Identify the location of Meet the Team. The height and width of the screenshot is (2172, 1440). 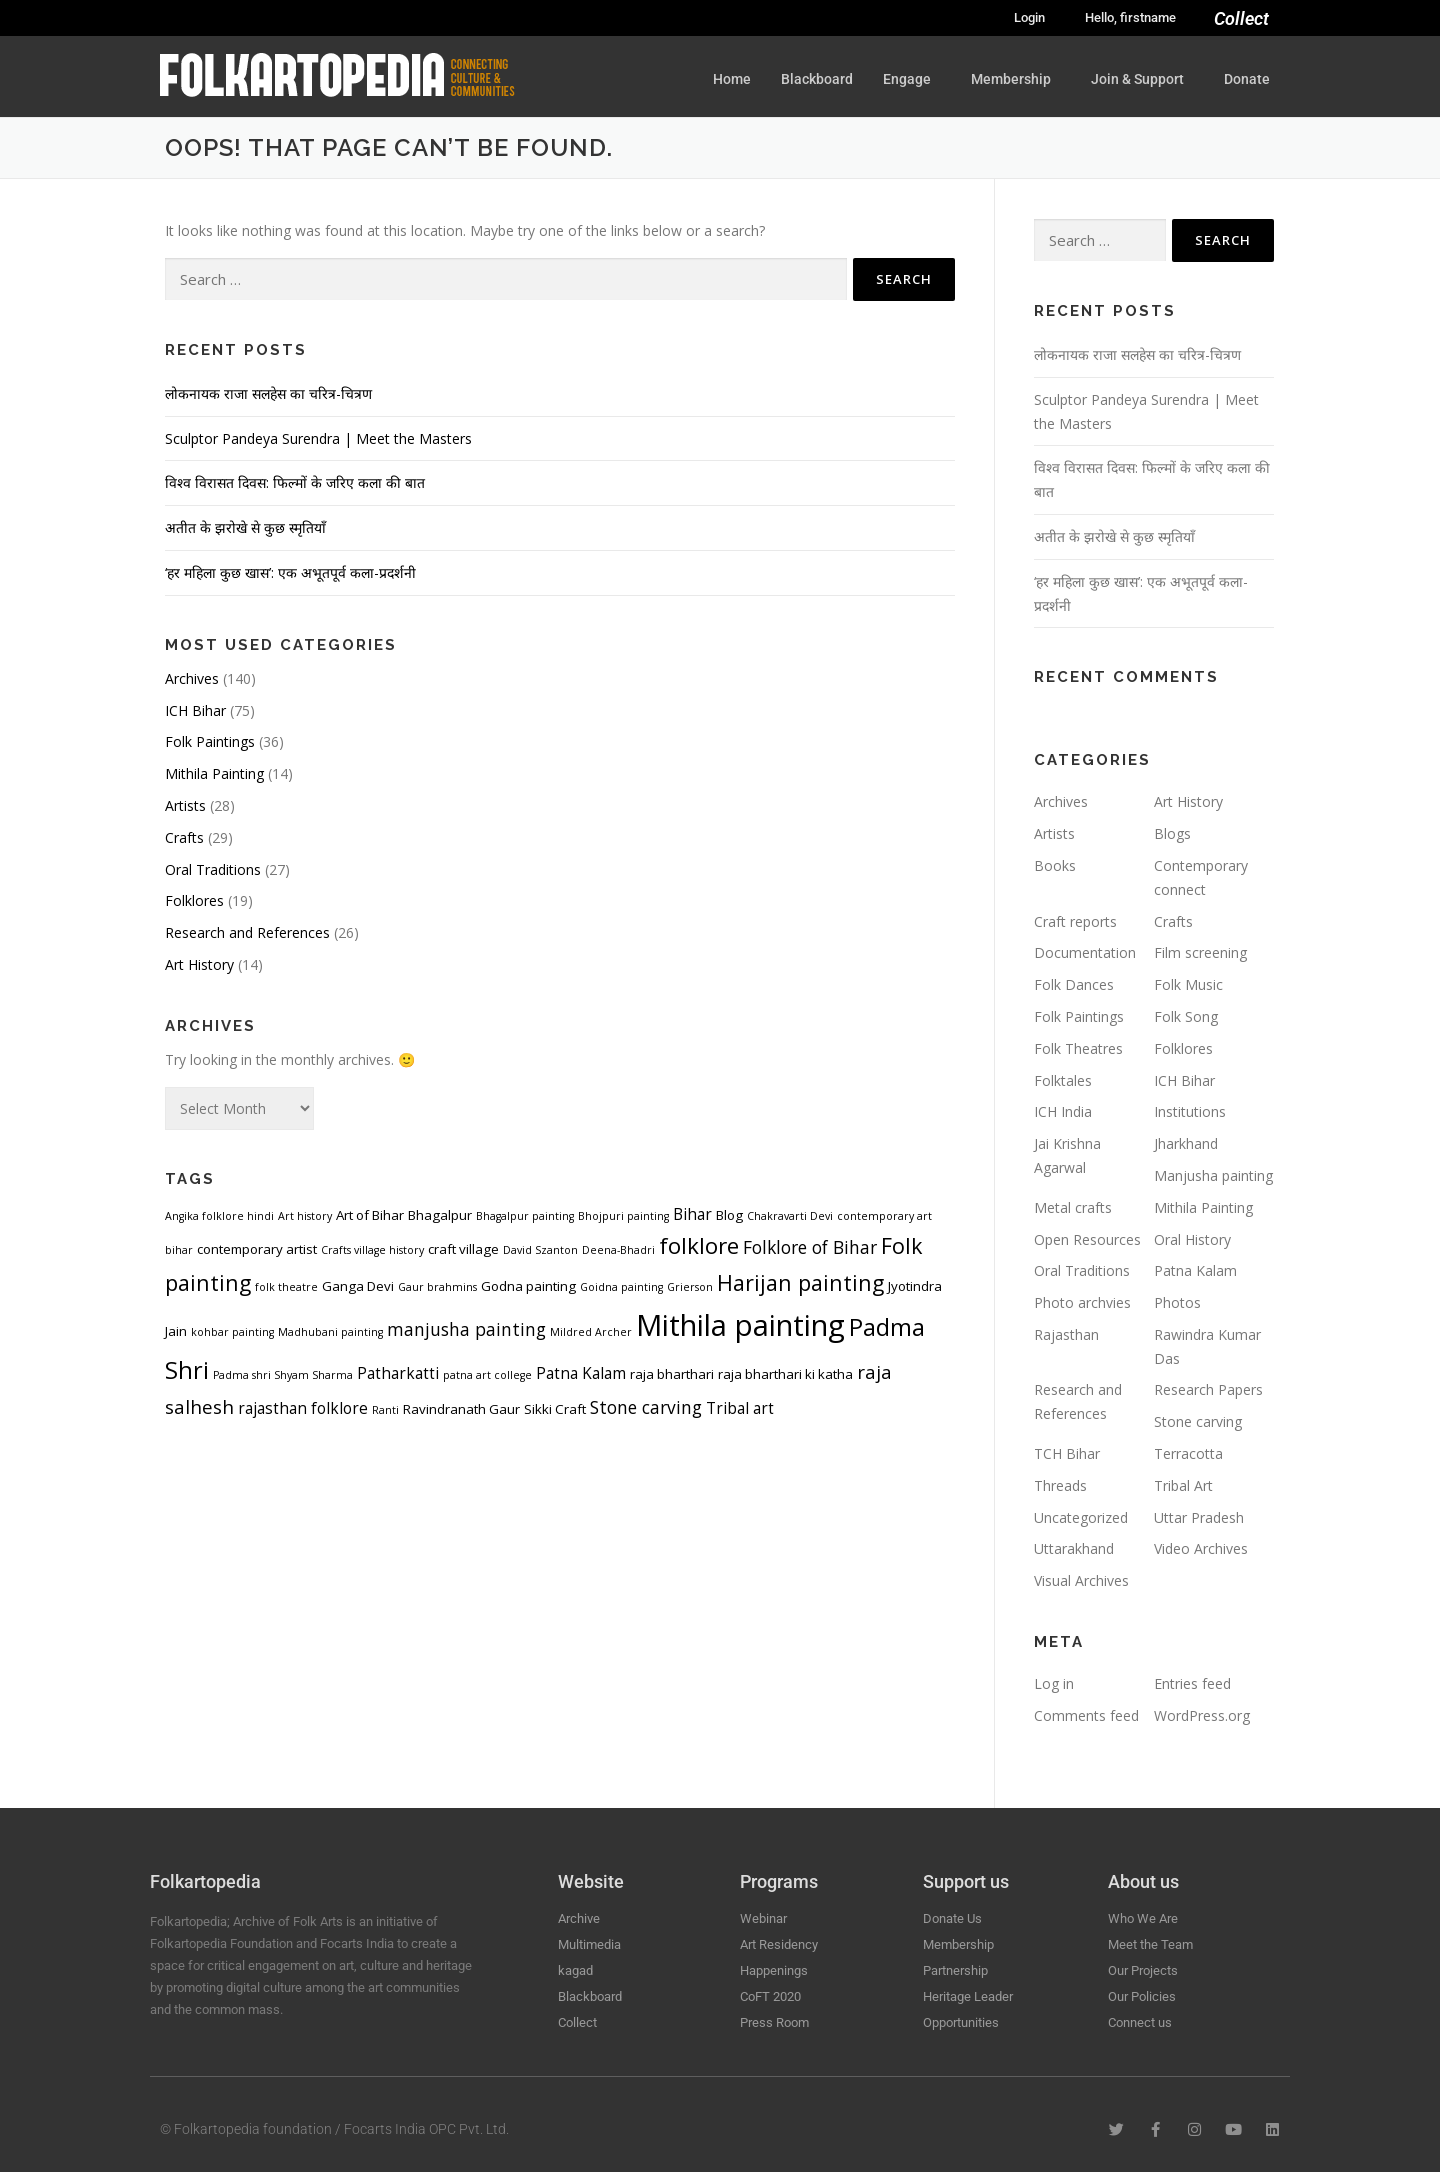
(1150, 1944).